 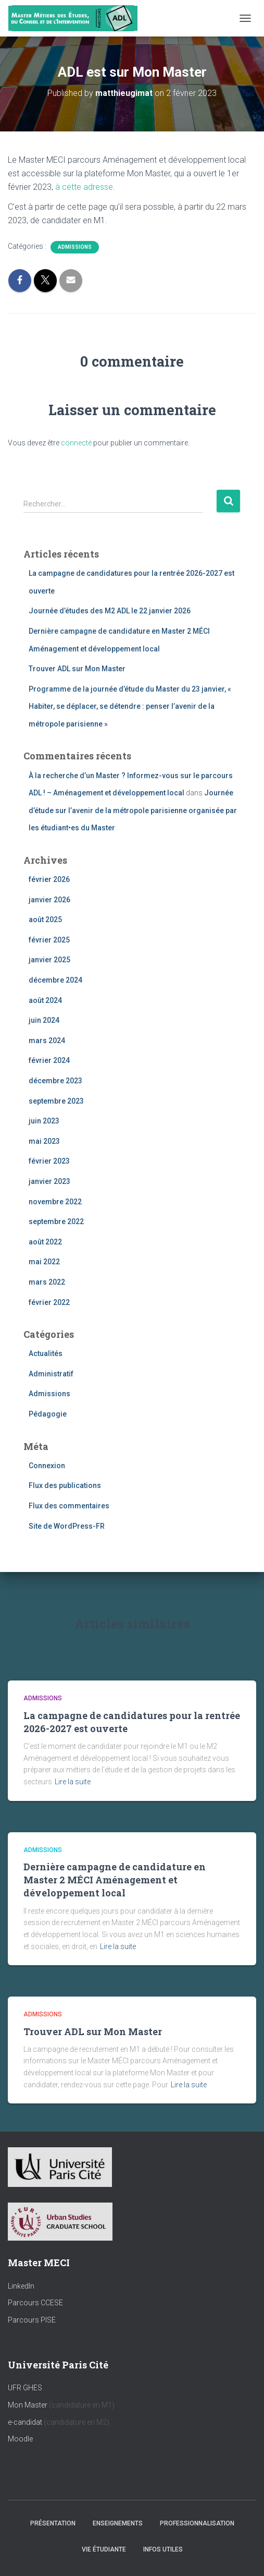 What do you see at coordinates (45, 1353) in the screenshot?
I see `Actualités` at bounding box center [45, 1353].